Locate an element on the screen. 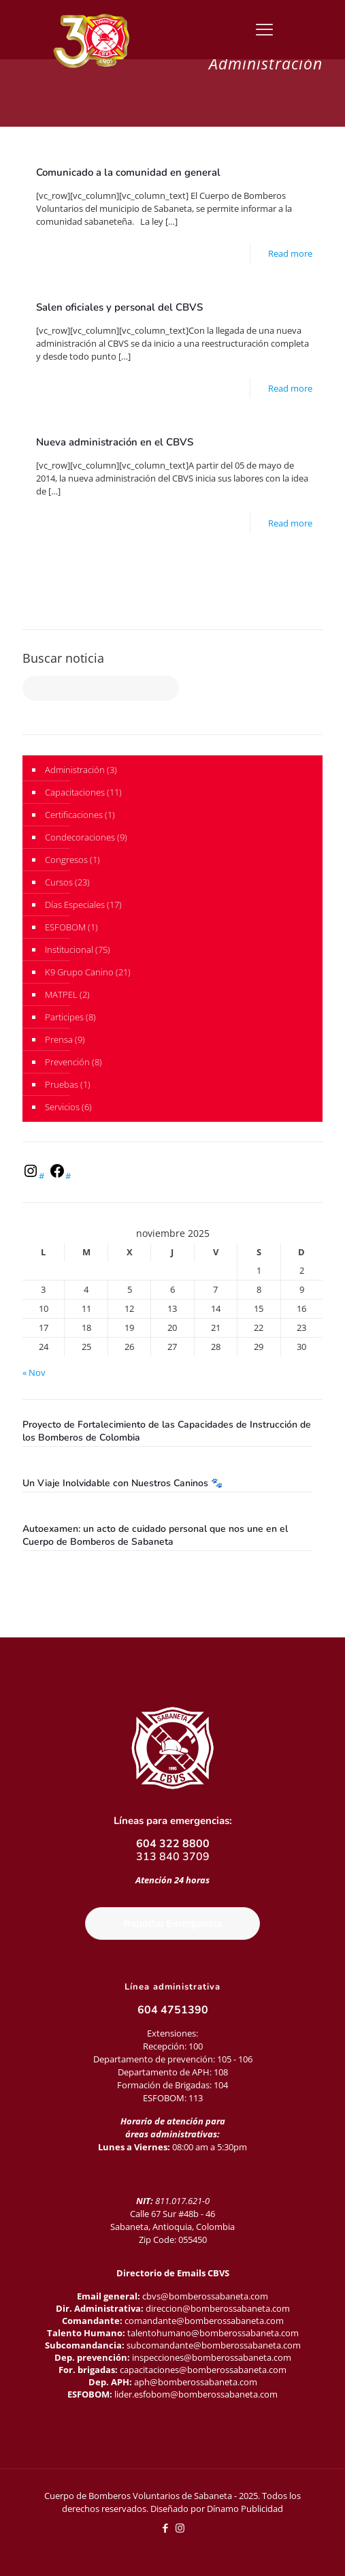 This screenshot has height=2576, width=345. Read more is located at coordinates (290, 253).